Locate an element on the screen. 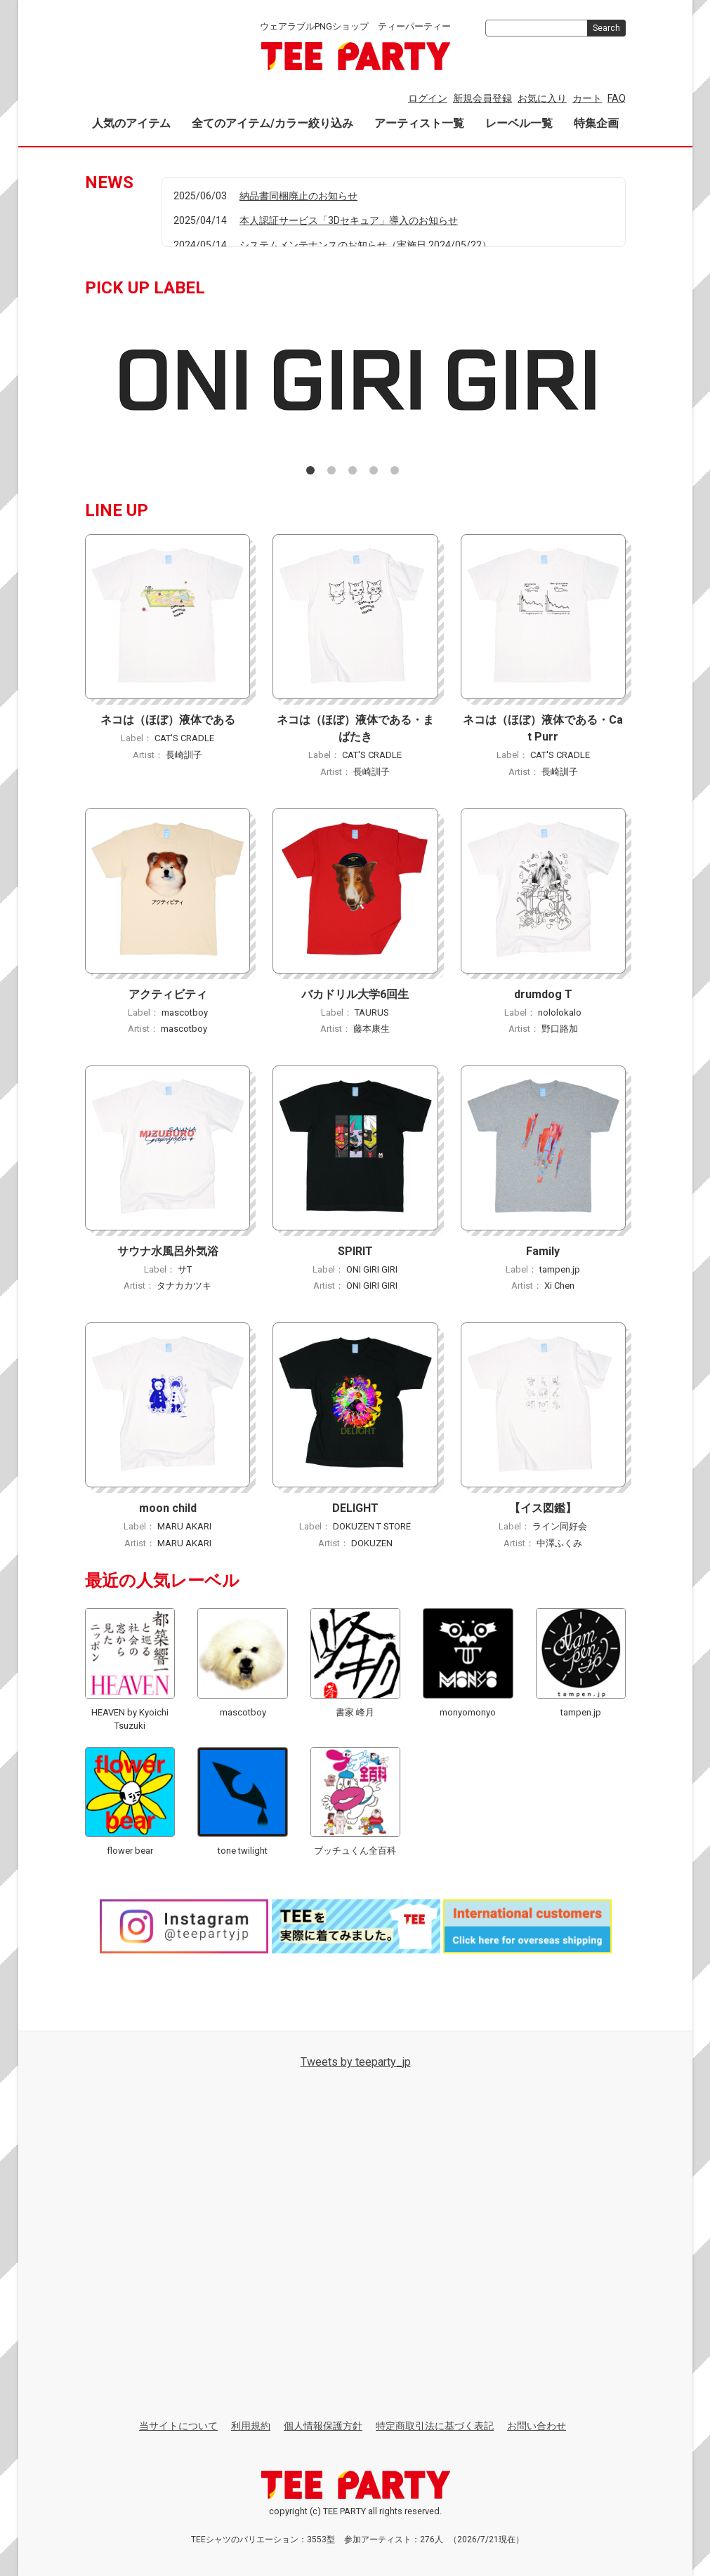 The image size is (710, 2576). 個人情報保護方針 is located at coordinates (323, 2425).